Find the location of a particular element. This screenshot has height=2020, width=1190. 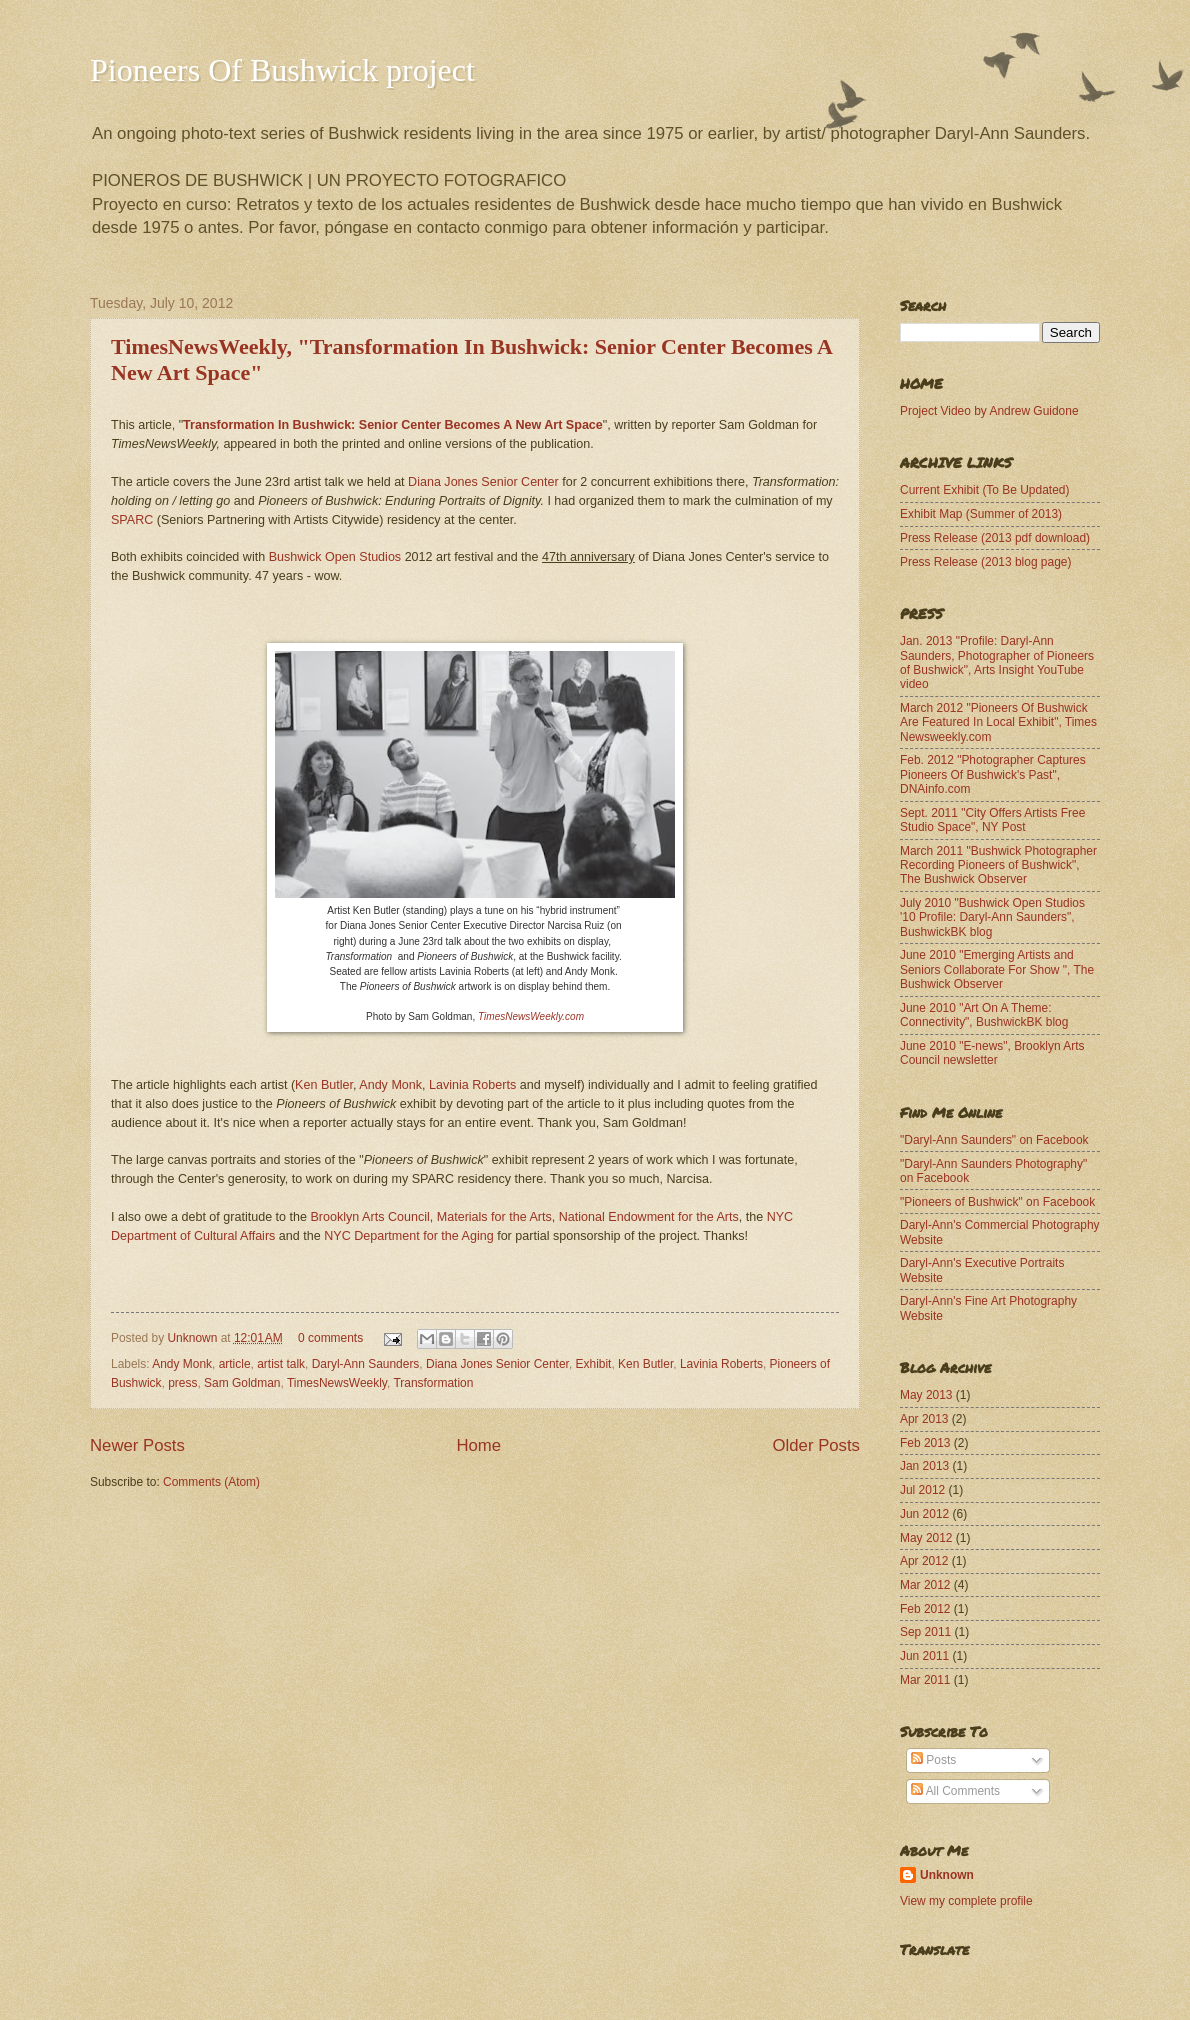

March 2012 "Pioneers Of Bushwick Are Featured In Local Exhibit", Times Newsweekly.com is located at coordinates (998, 722).